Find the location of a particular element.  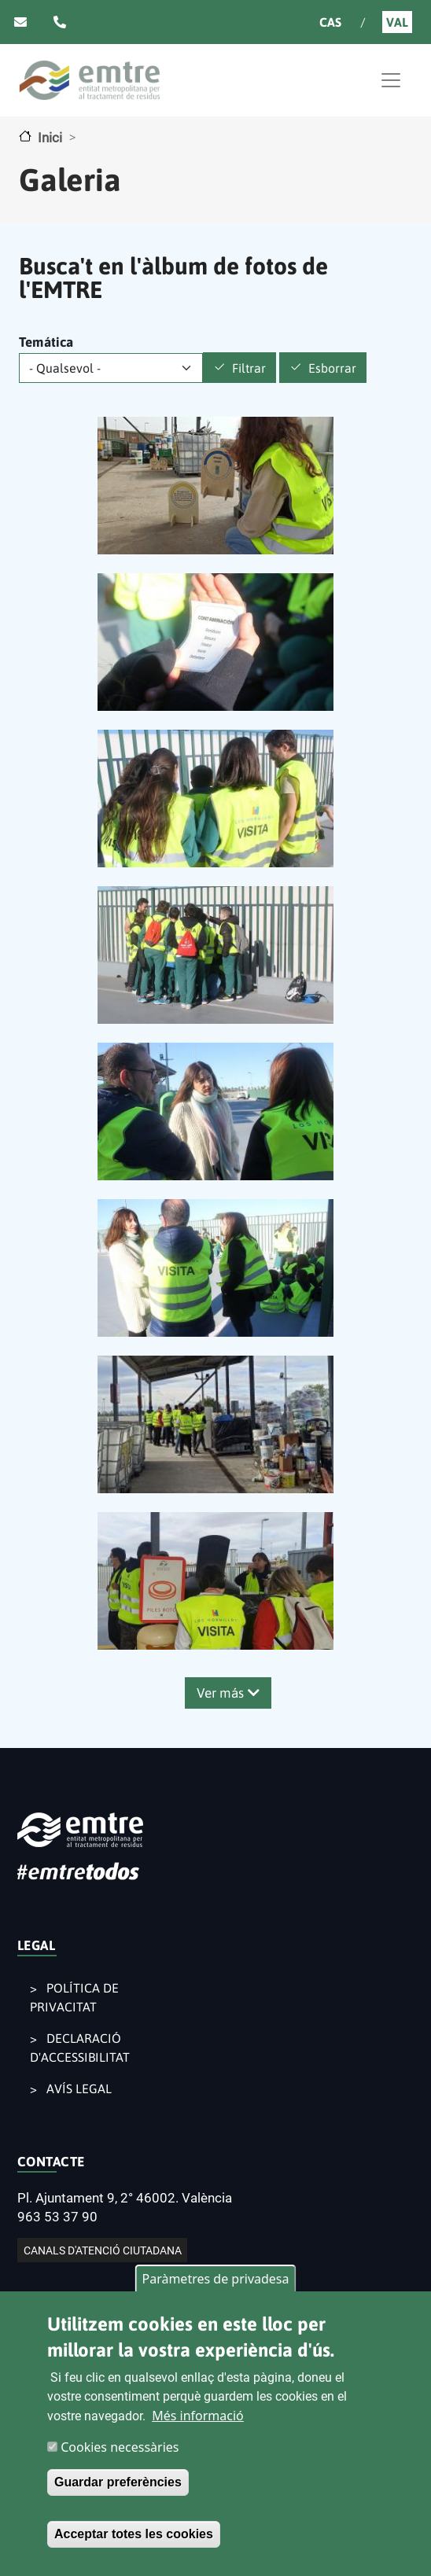

Paràmetres de privadesa is located at coordinates (215, 2283).